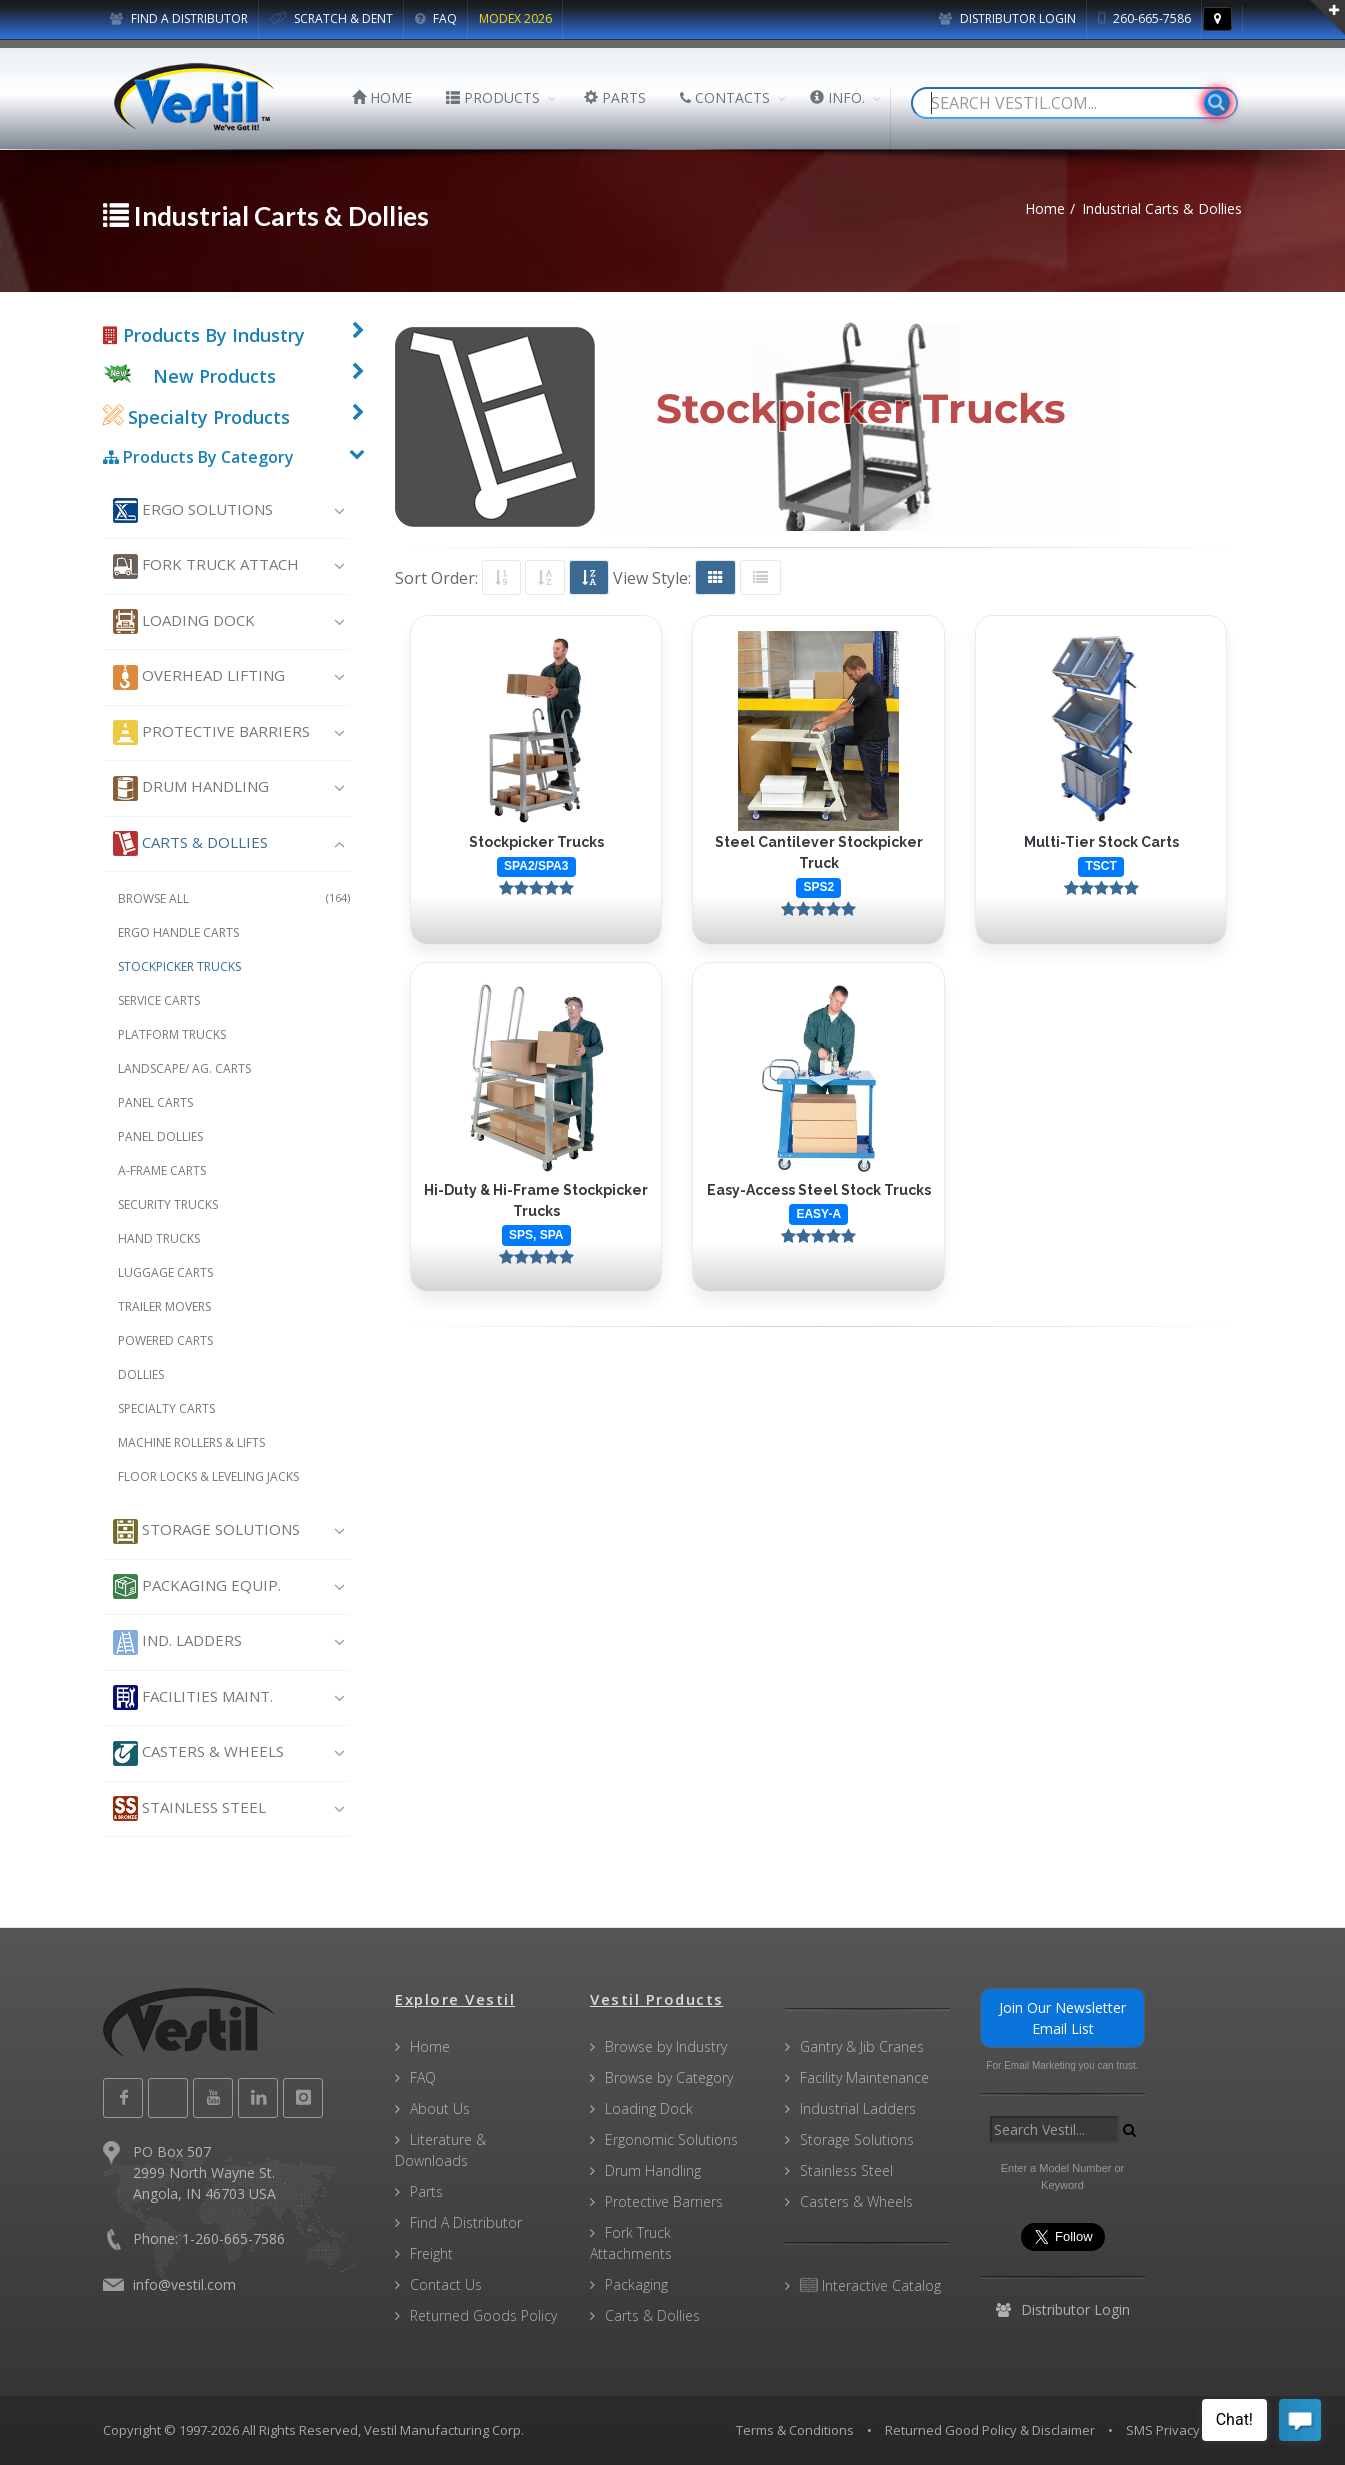 The image size is (1345, 2465). I want to click on SCRATCH & DENT, so click(331, 18).